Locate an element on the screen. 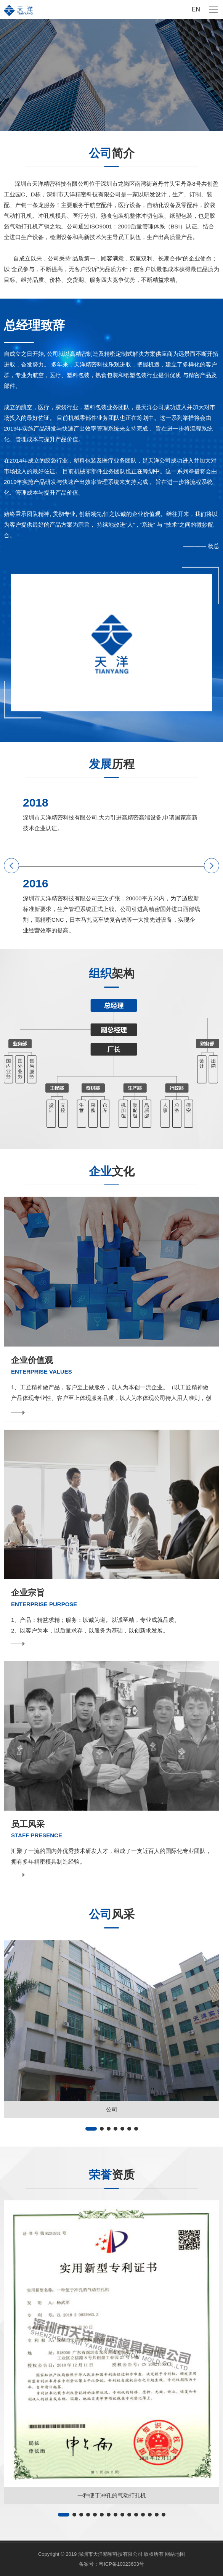  [button] is located at coordinates (11, 865).